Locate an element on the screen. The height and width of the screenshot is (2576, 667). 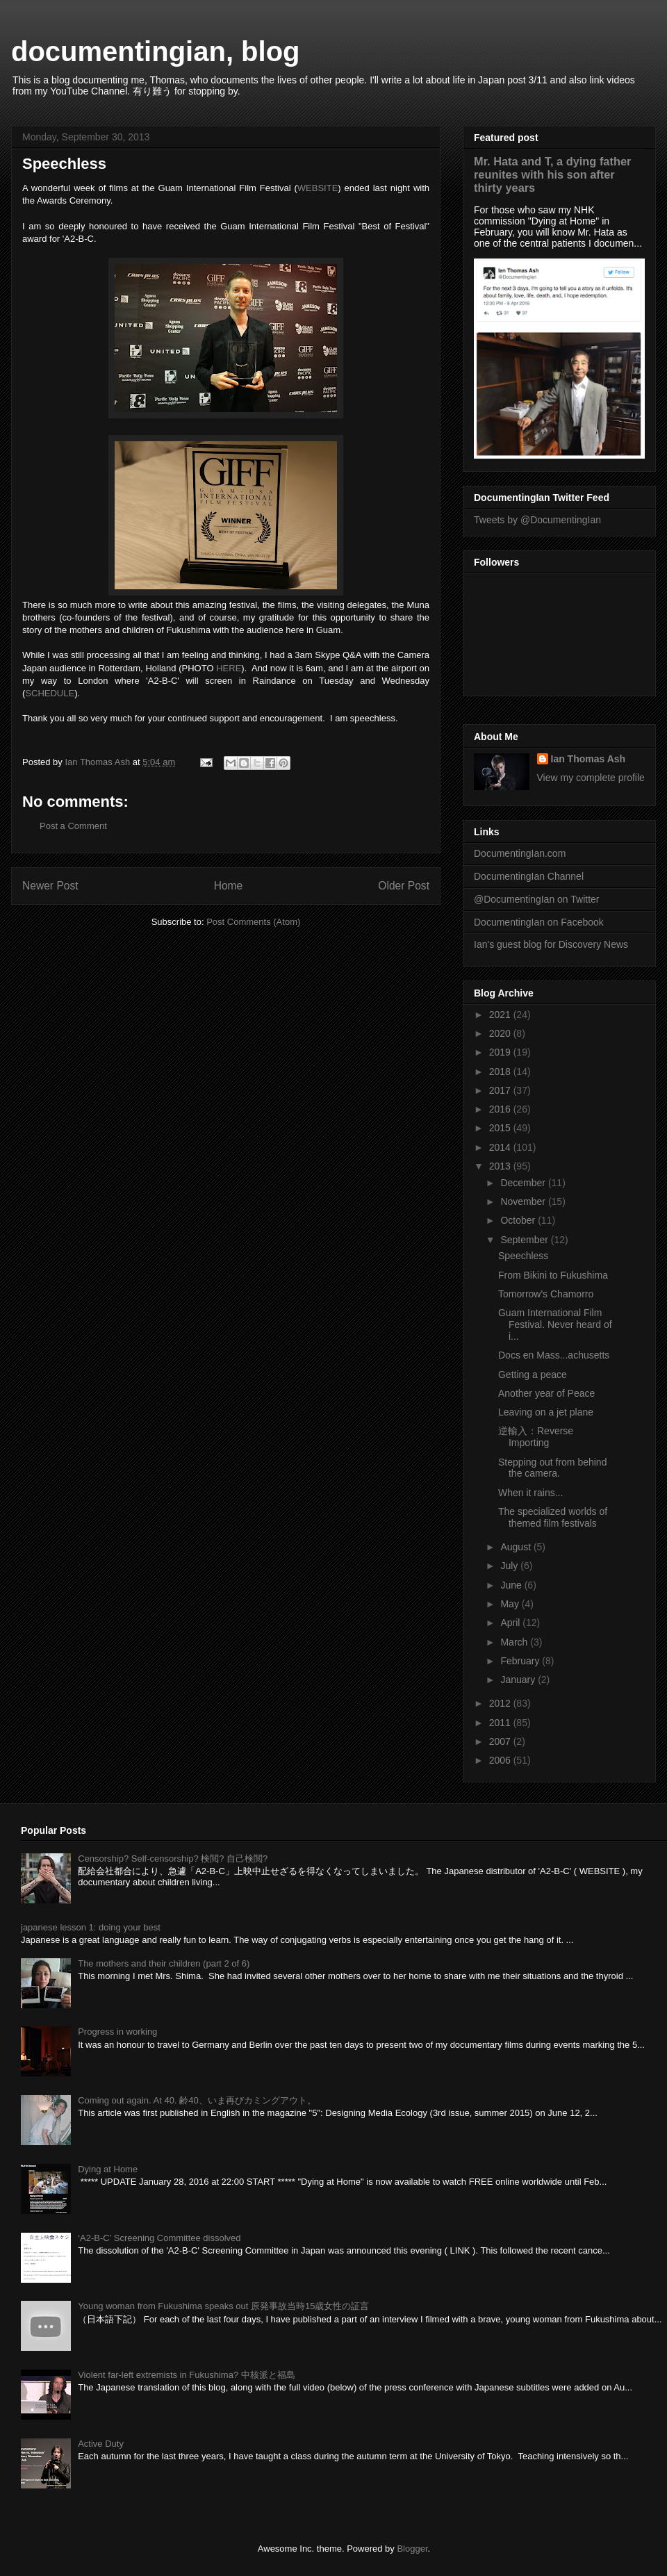
When it rains... is located at coordinates (530, 1492).